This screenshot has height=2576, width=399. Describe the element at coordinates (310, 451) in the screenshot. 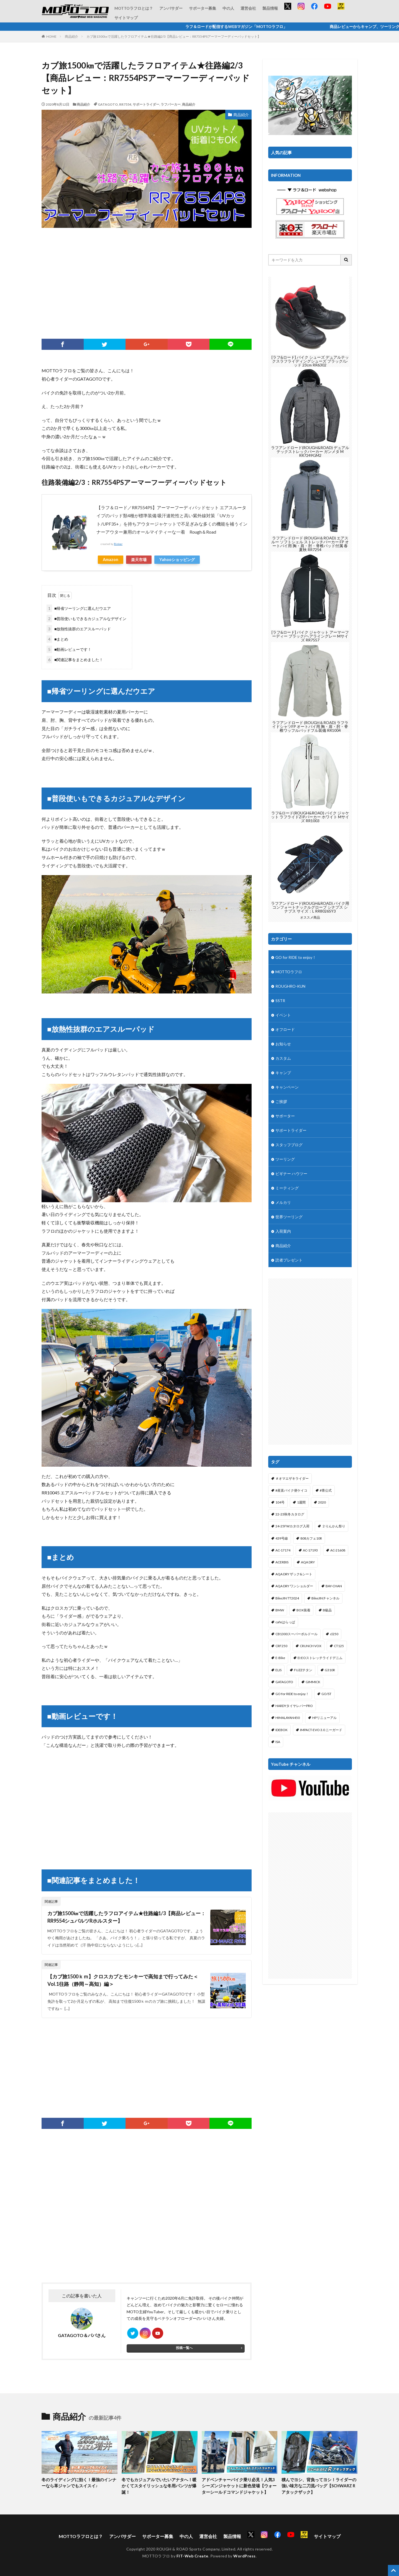

I see `ラフアンドロード(ROUGH&ROAD) デュアルテックストレックパーカー ガンメタ M RR7249GM2` at that location.